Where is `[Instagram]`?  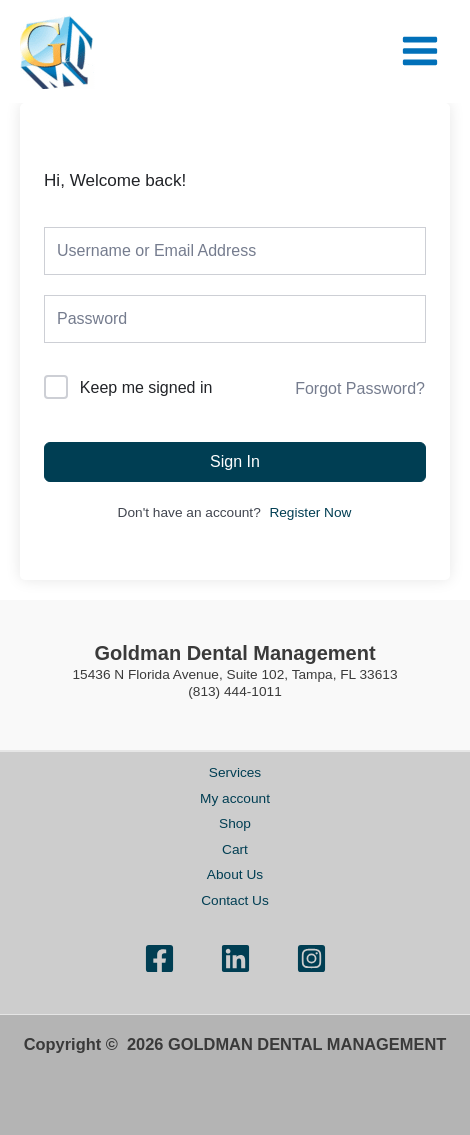
[Instagram] is located at coordinates (311, 958).